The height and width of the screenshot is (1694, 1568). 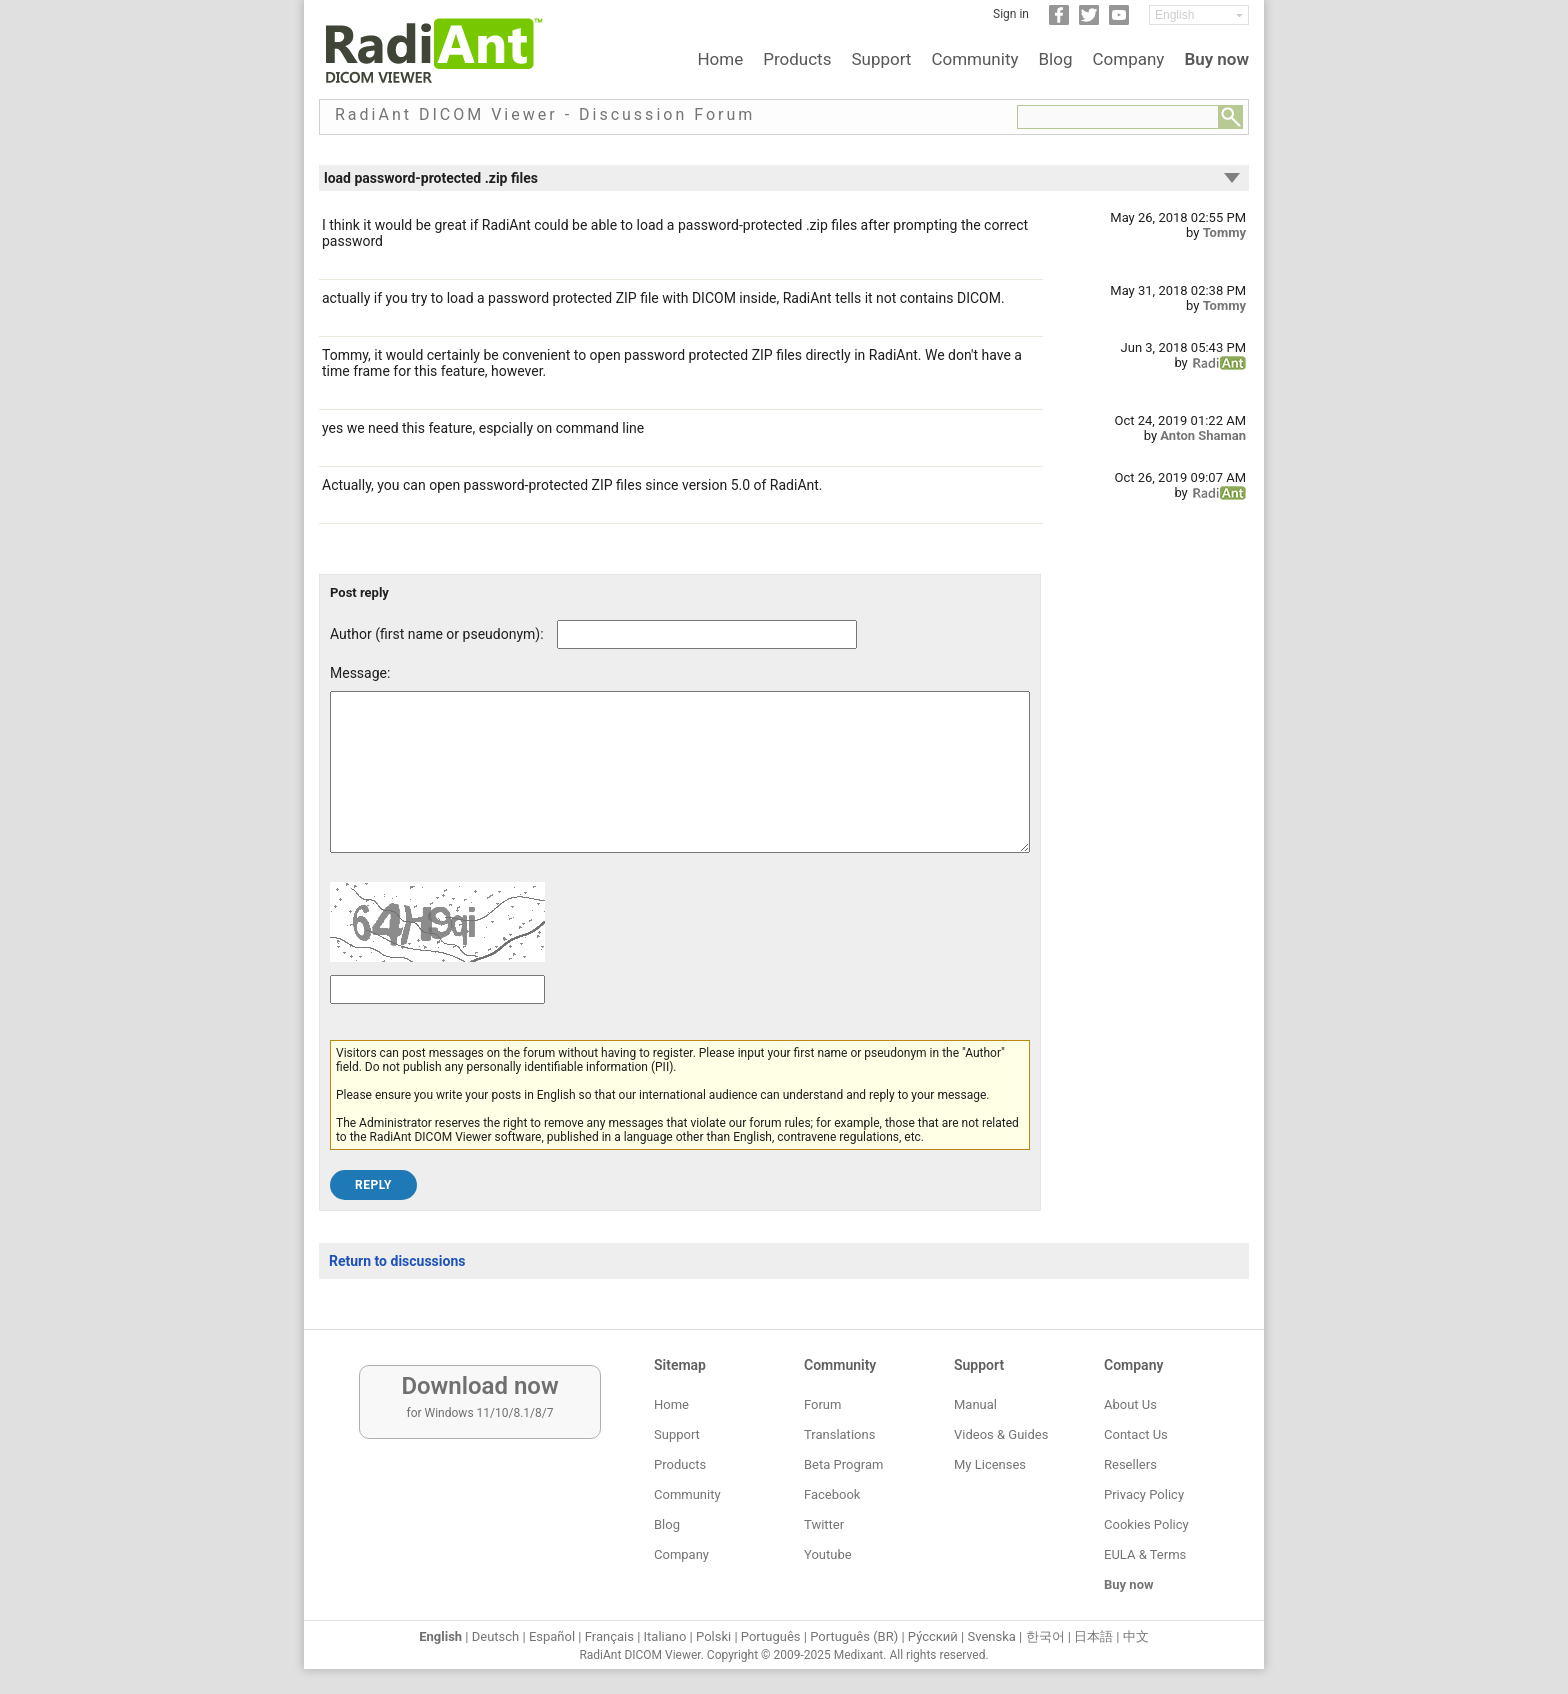 I want to click on Beta Program, so click(x=843, y=1464).